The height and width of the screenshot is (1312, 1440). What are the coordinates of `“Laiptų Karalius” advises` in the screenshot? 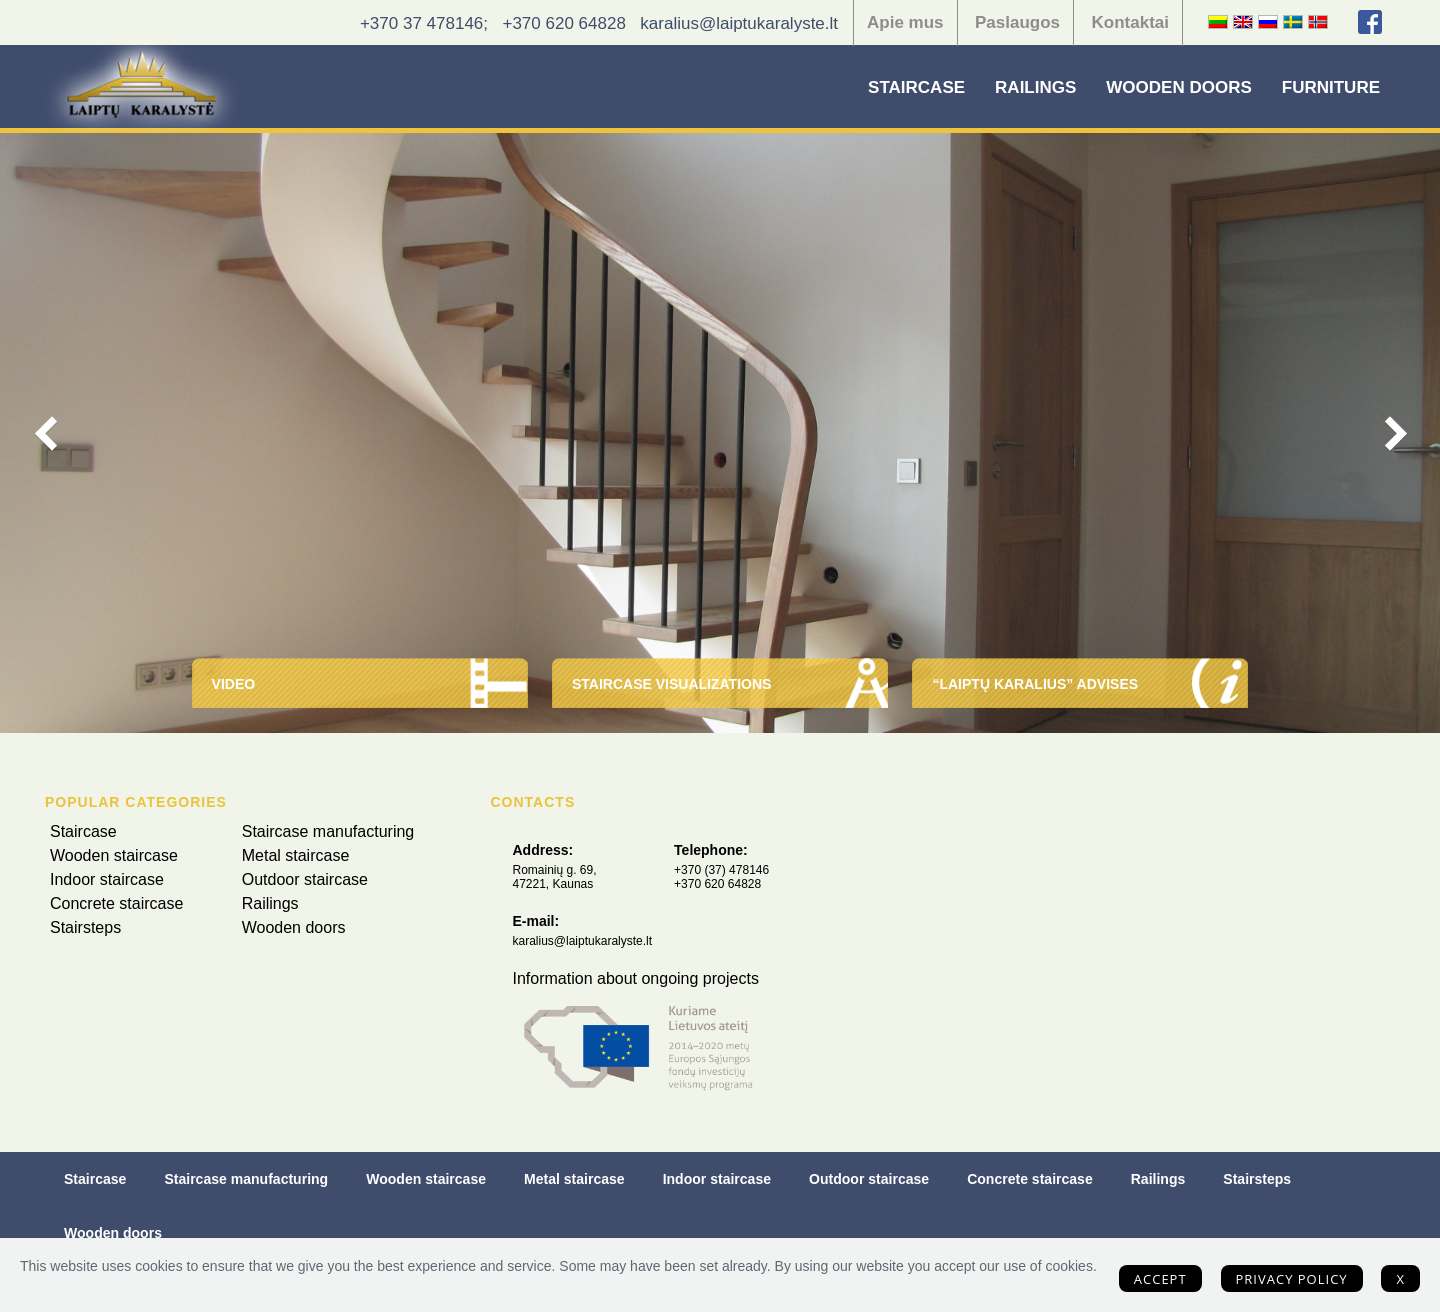 It's located at (1035, 684).